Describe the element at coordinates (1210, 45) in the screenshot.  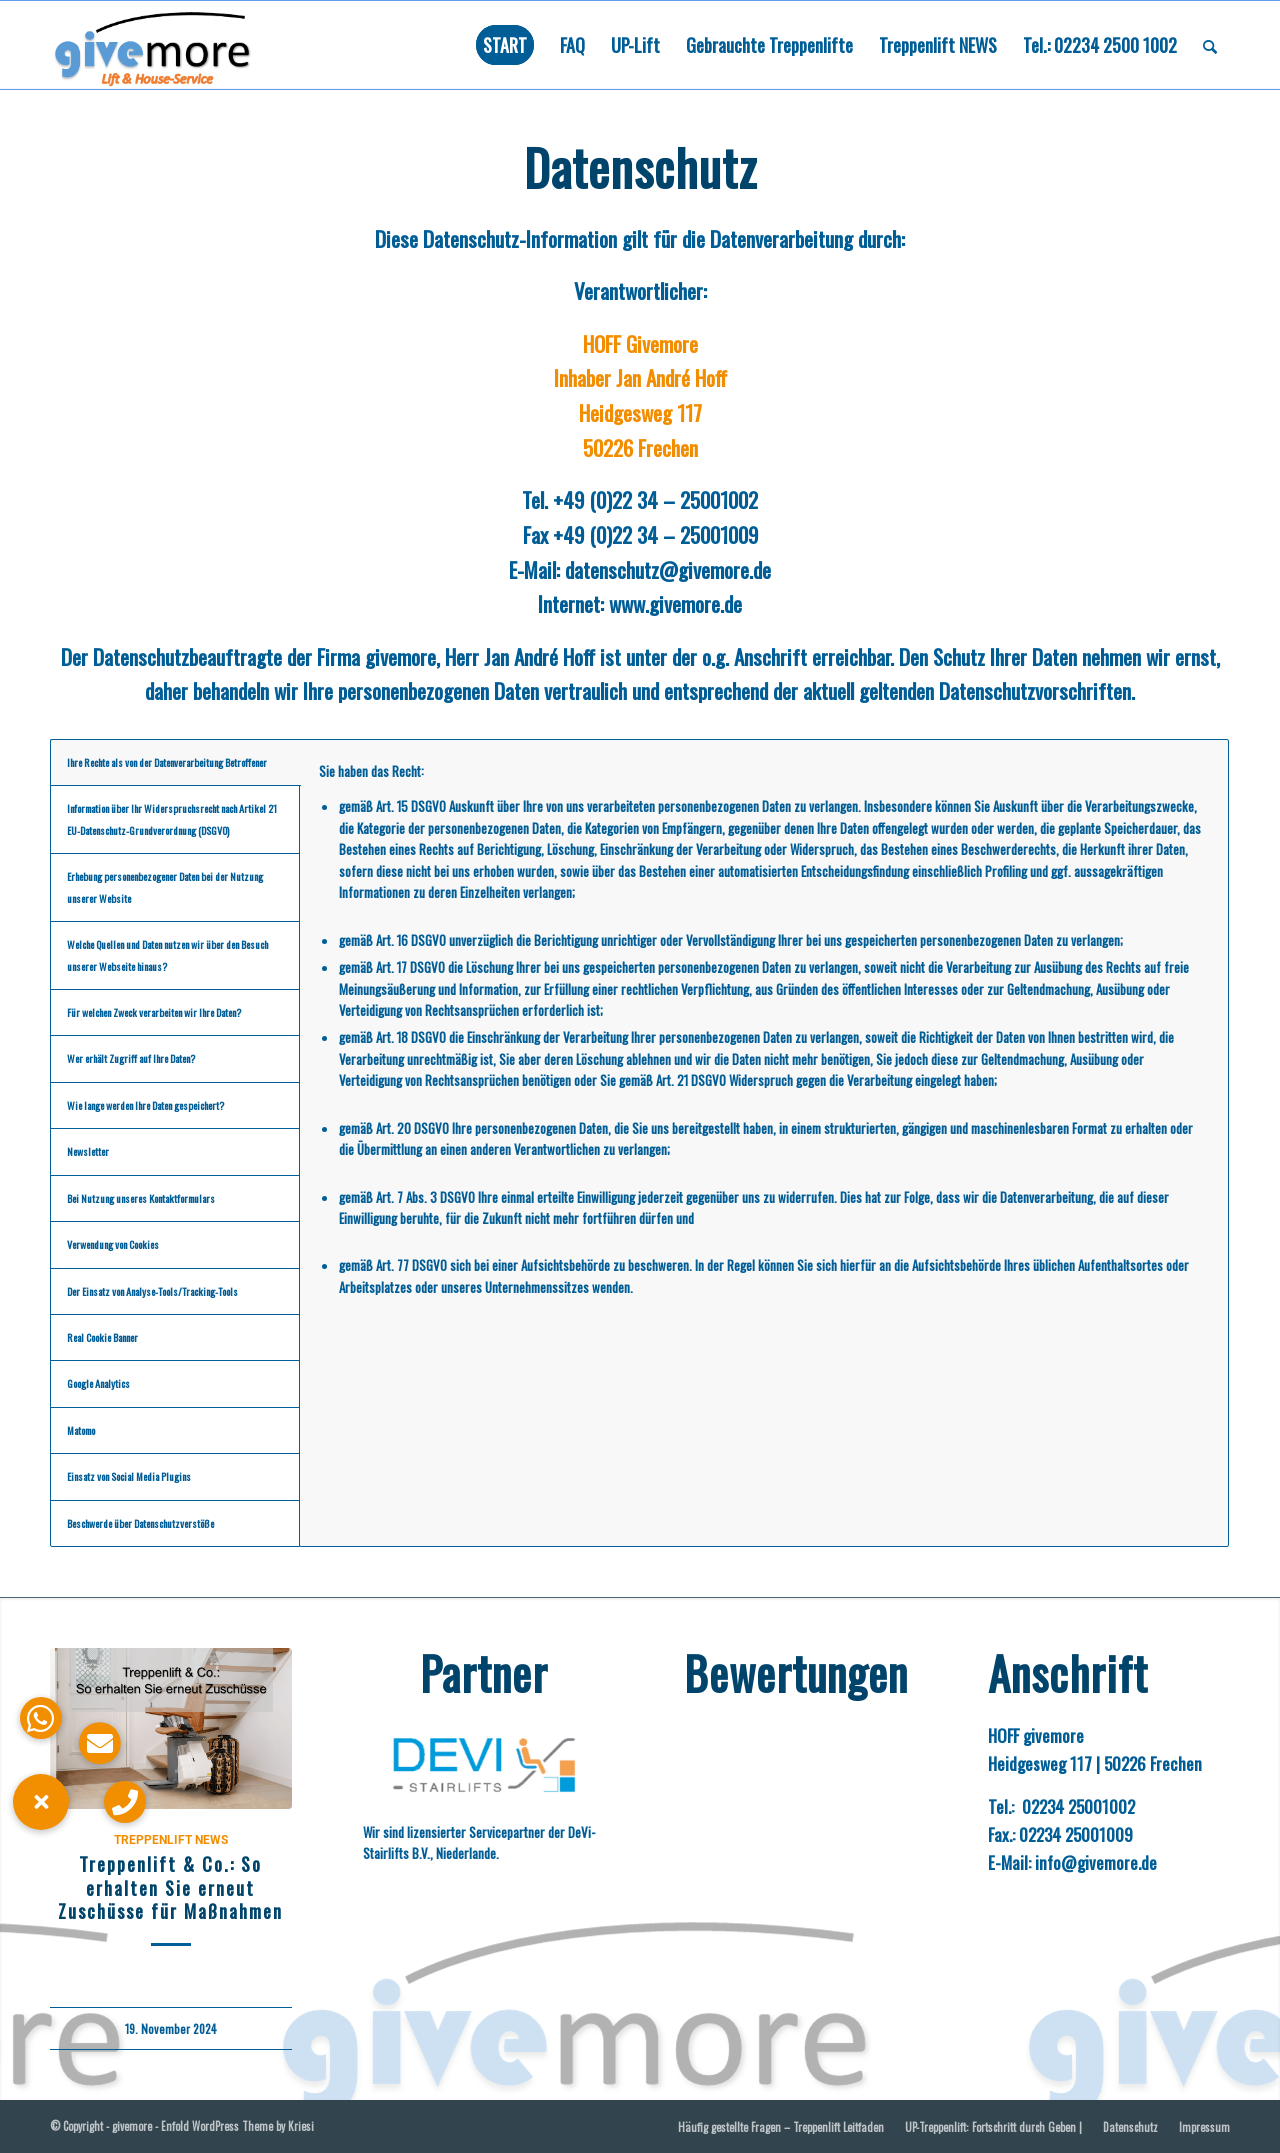
I see `[Suche]` at that location.